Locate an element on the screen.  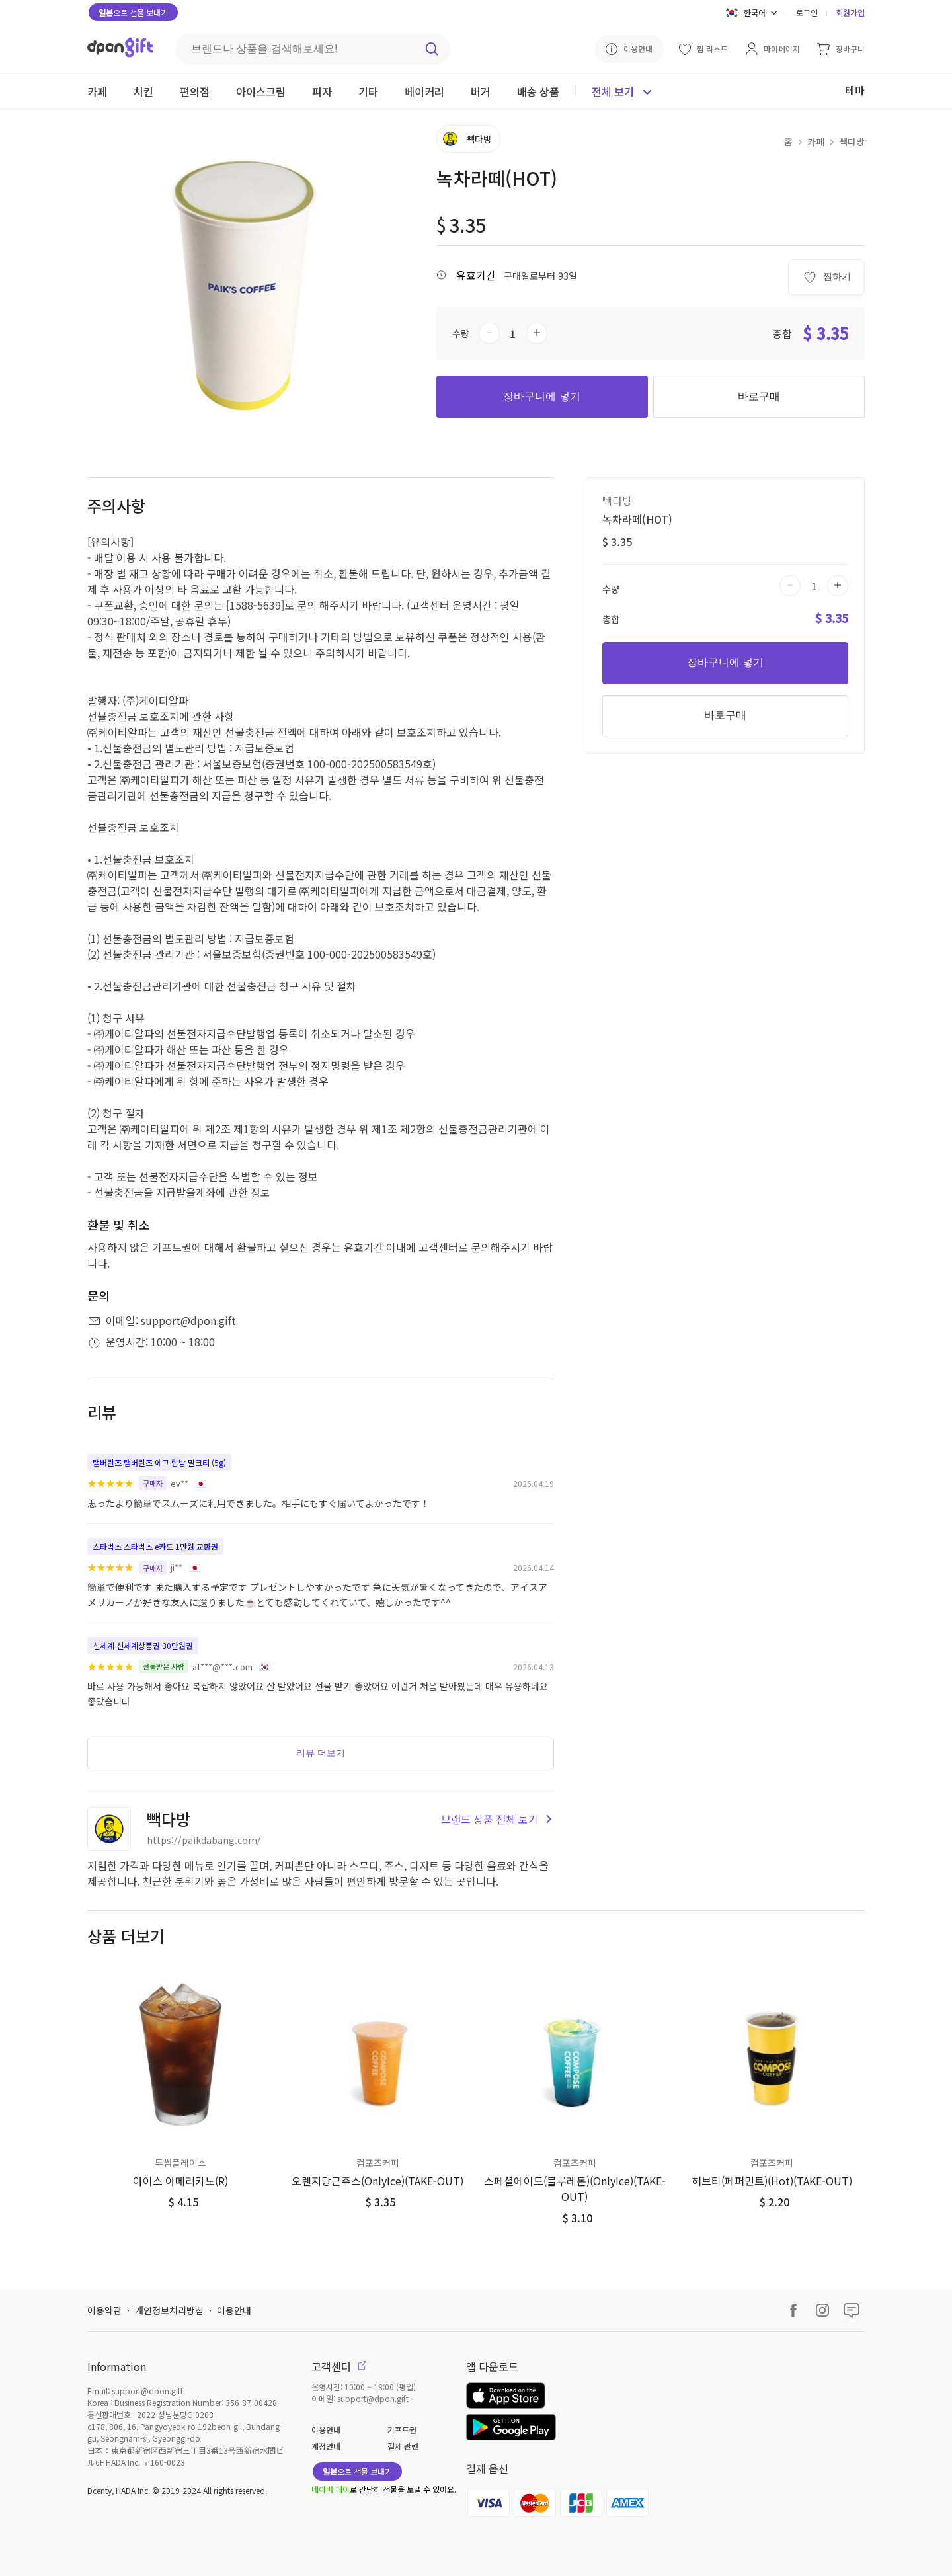
바로구매 is located at coordinates (759, 396).